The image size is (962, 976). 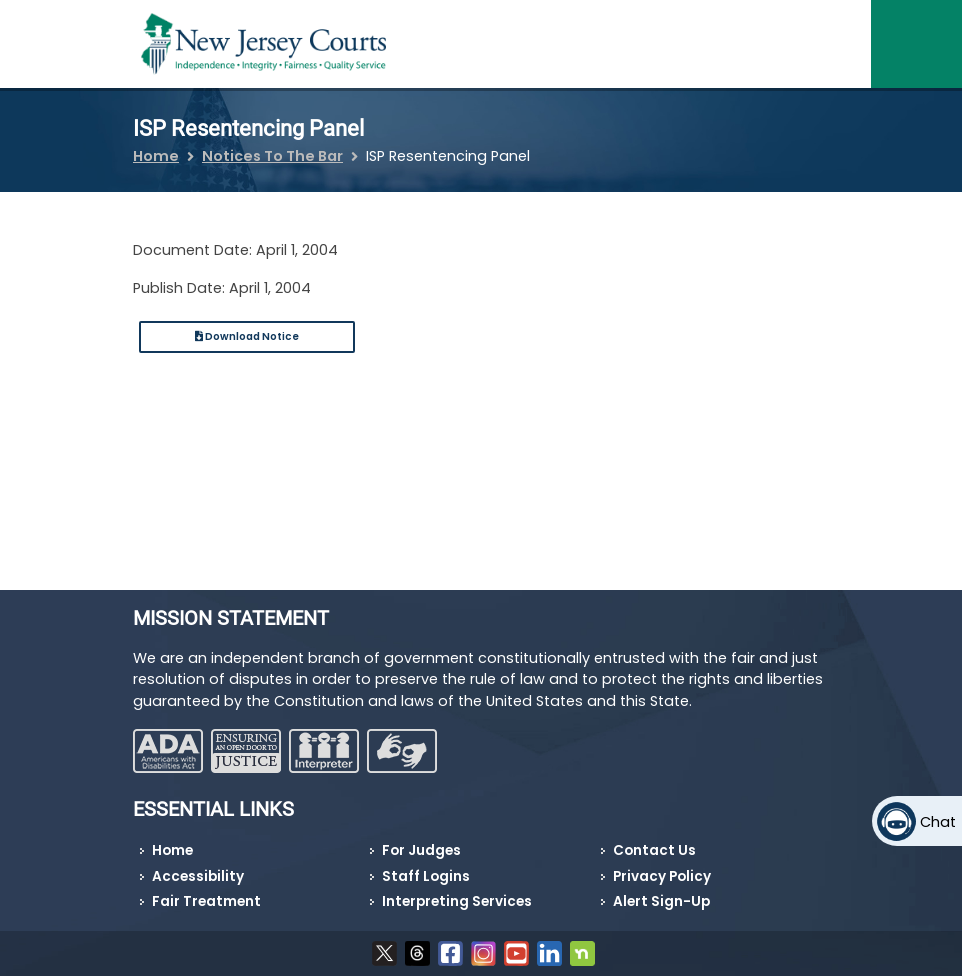 I want to click on Staff Logins, so click(x=426, y=876).